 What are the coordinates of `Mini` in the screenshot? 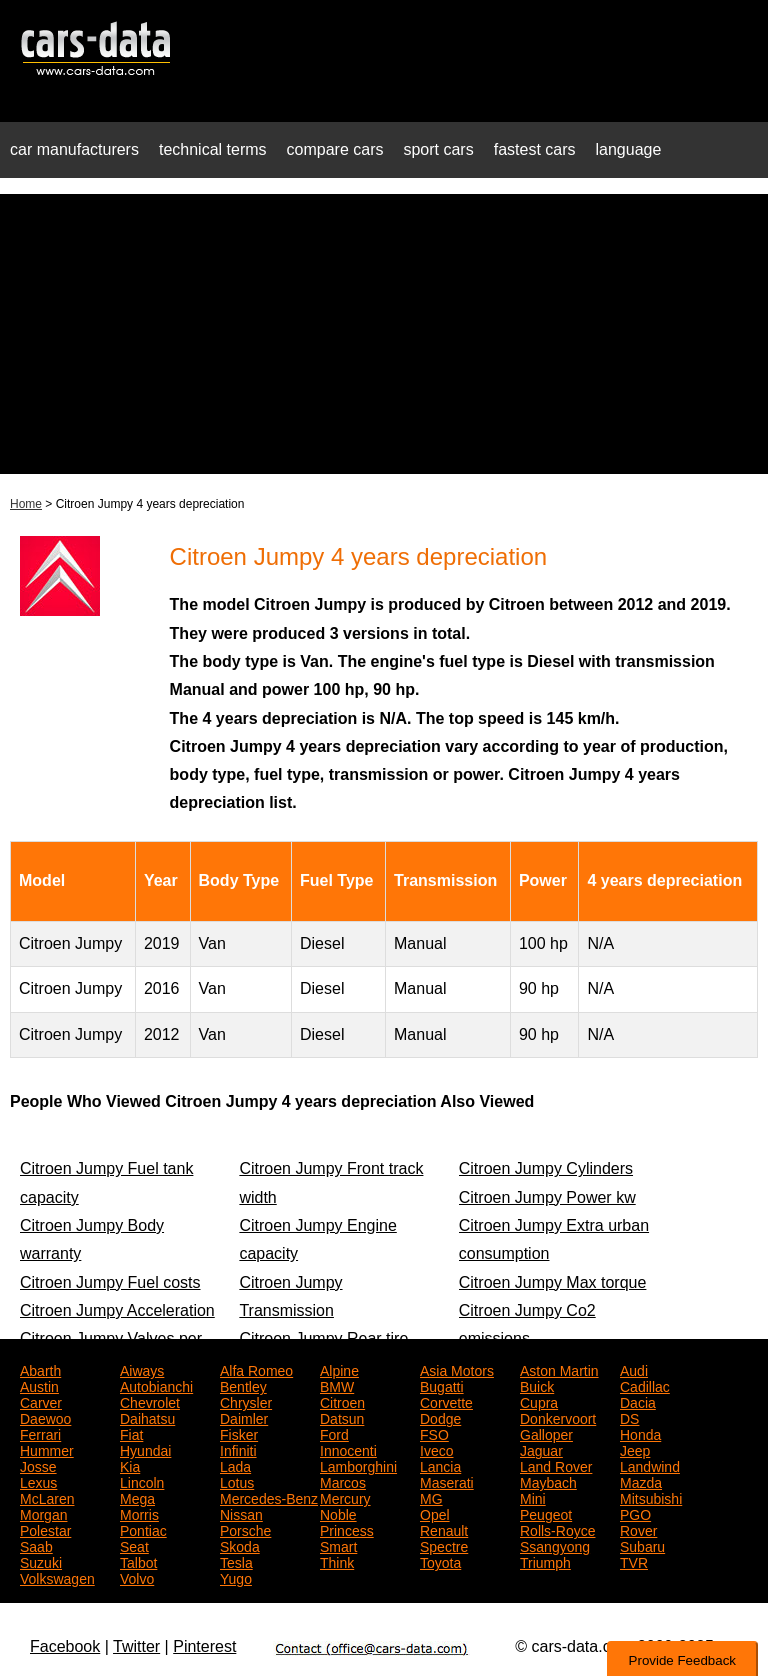 It's located at (533, 1497).